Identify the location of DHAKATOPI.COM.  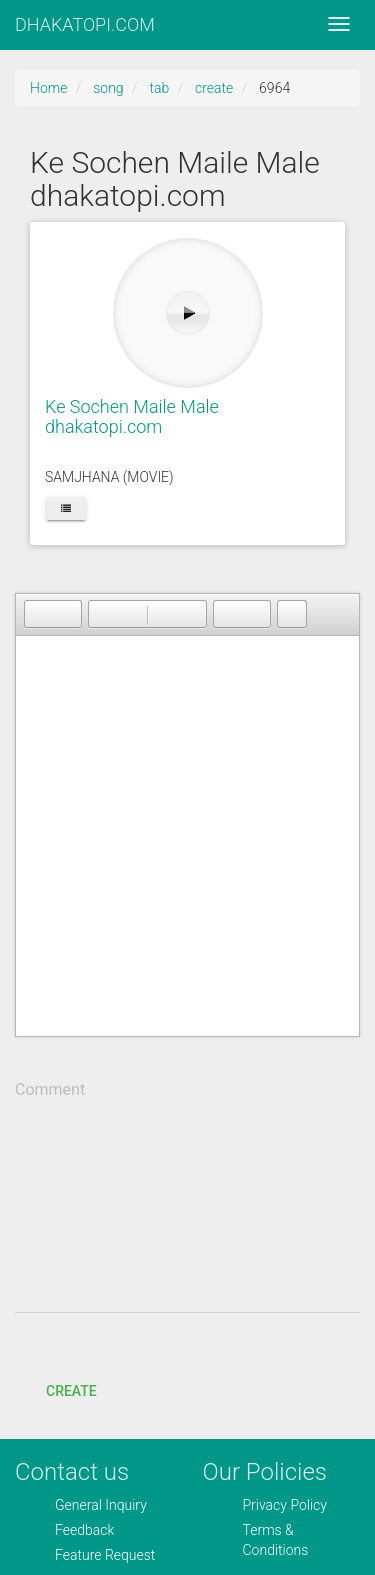
(85, 24).